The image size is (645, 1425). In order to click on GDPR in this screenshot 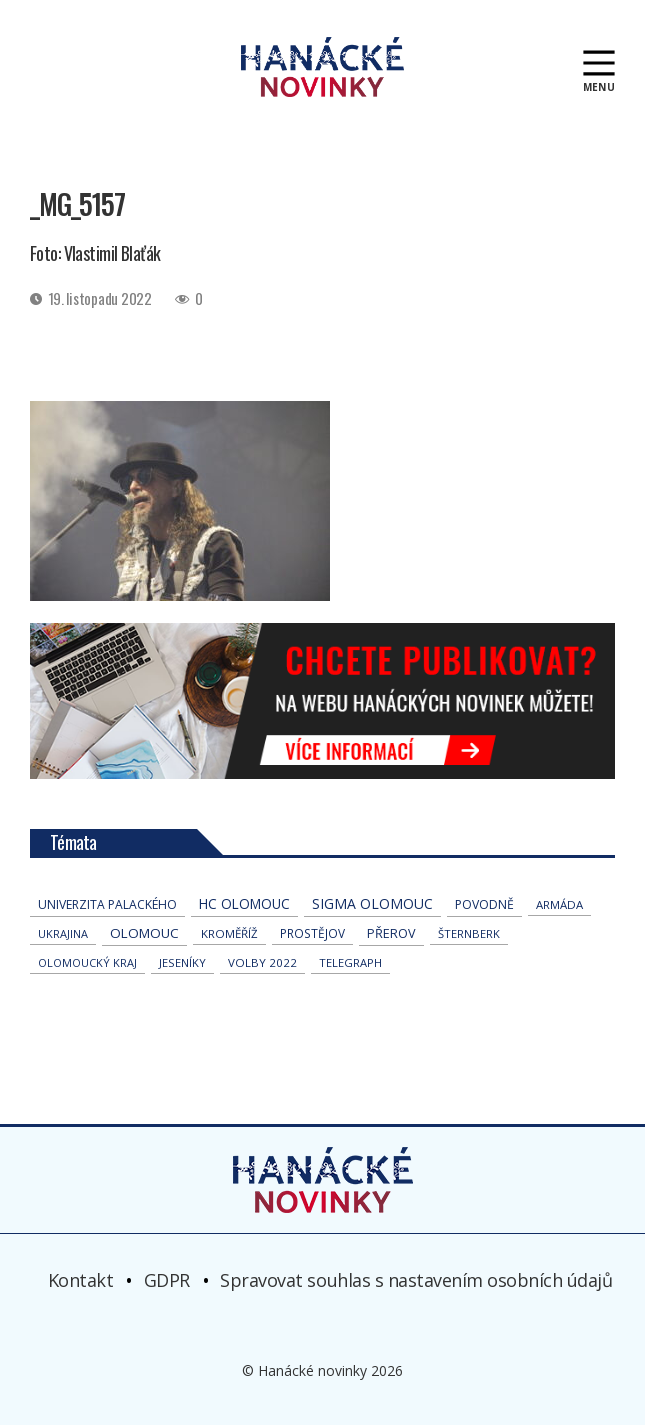, I will do `click(167, 1280)`.